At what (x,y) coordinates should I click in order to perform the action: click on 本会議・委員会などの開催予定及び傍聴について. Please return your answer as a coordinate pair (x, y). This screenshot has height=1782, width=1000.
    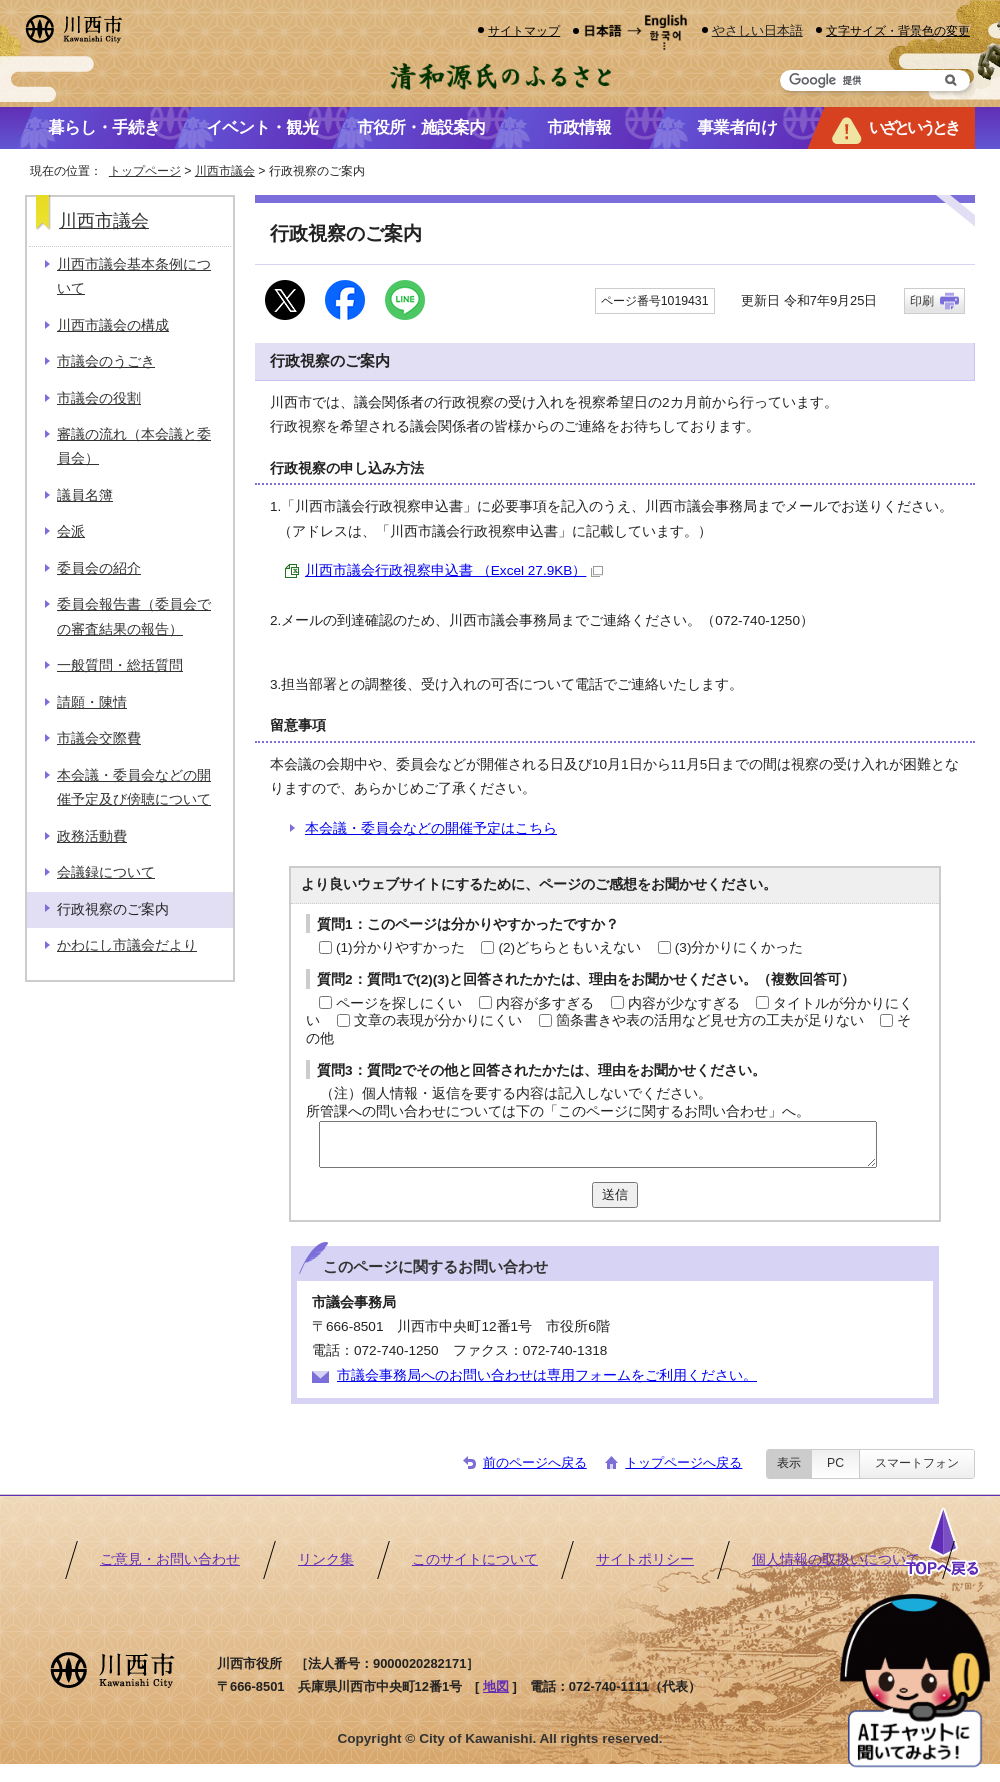
    Looking at the image, I should click on (134, 787).